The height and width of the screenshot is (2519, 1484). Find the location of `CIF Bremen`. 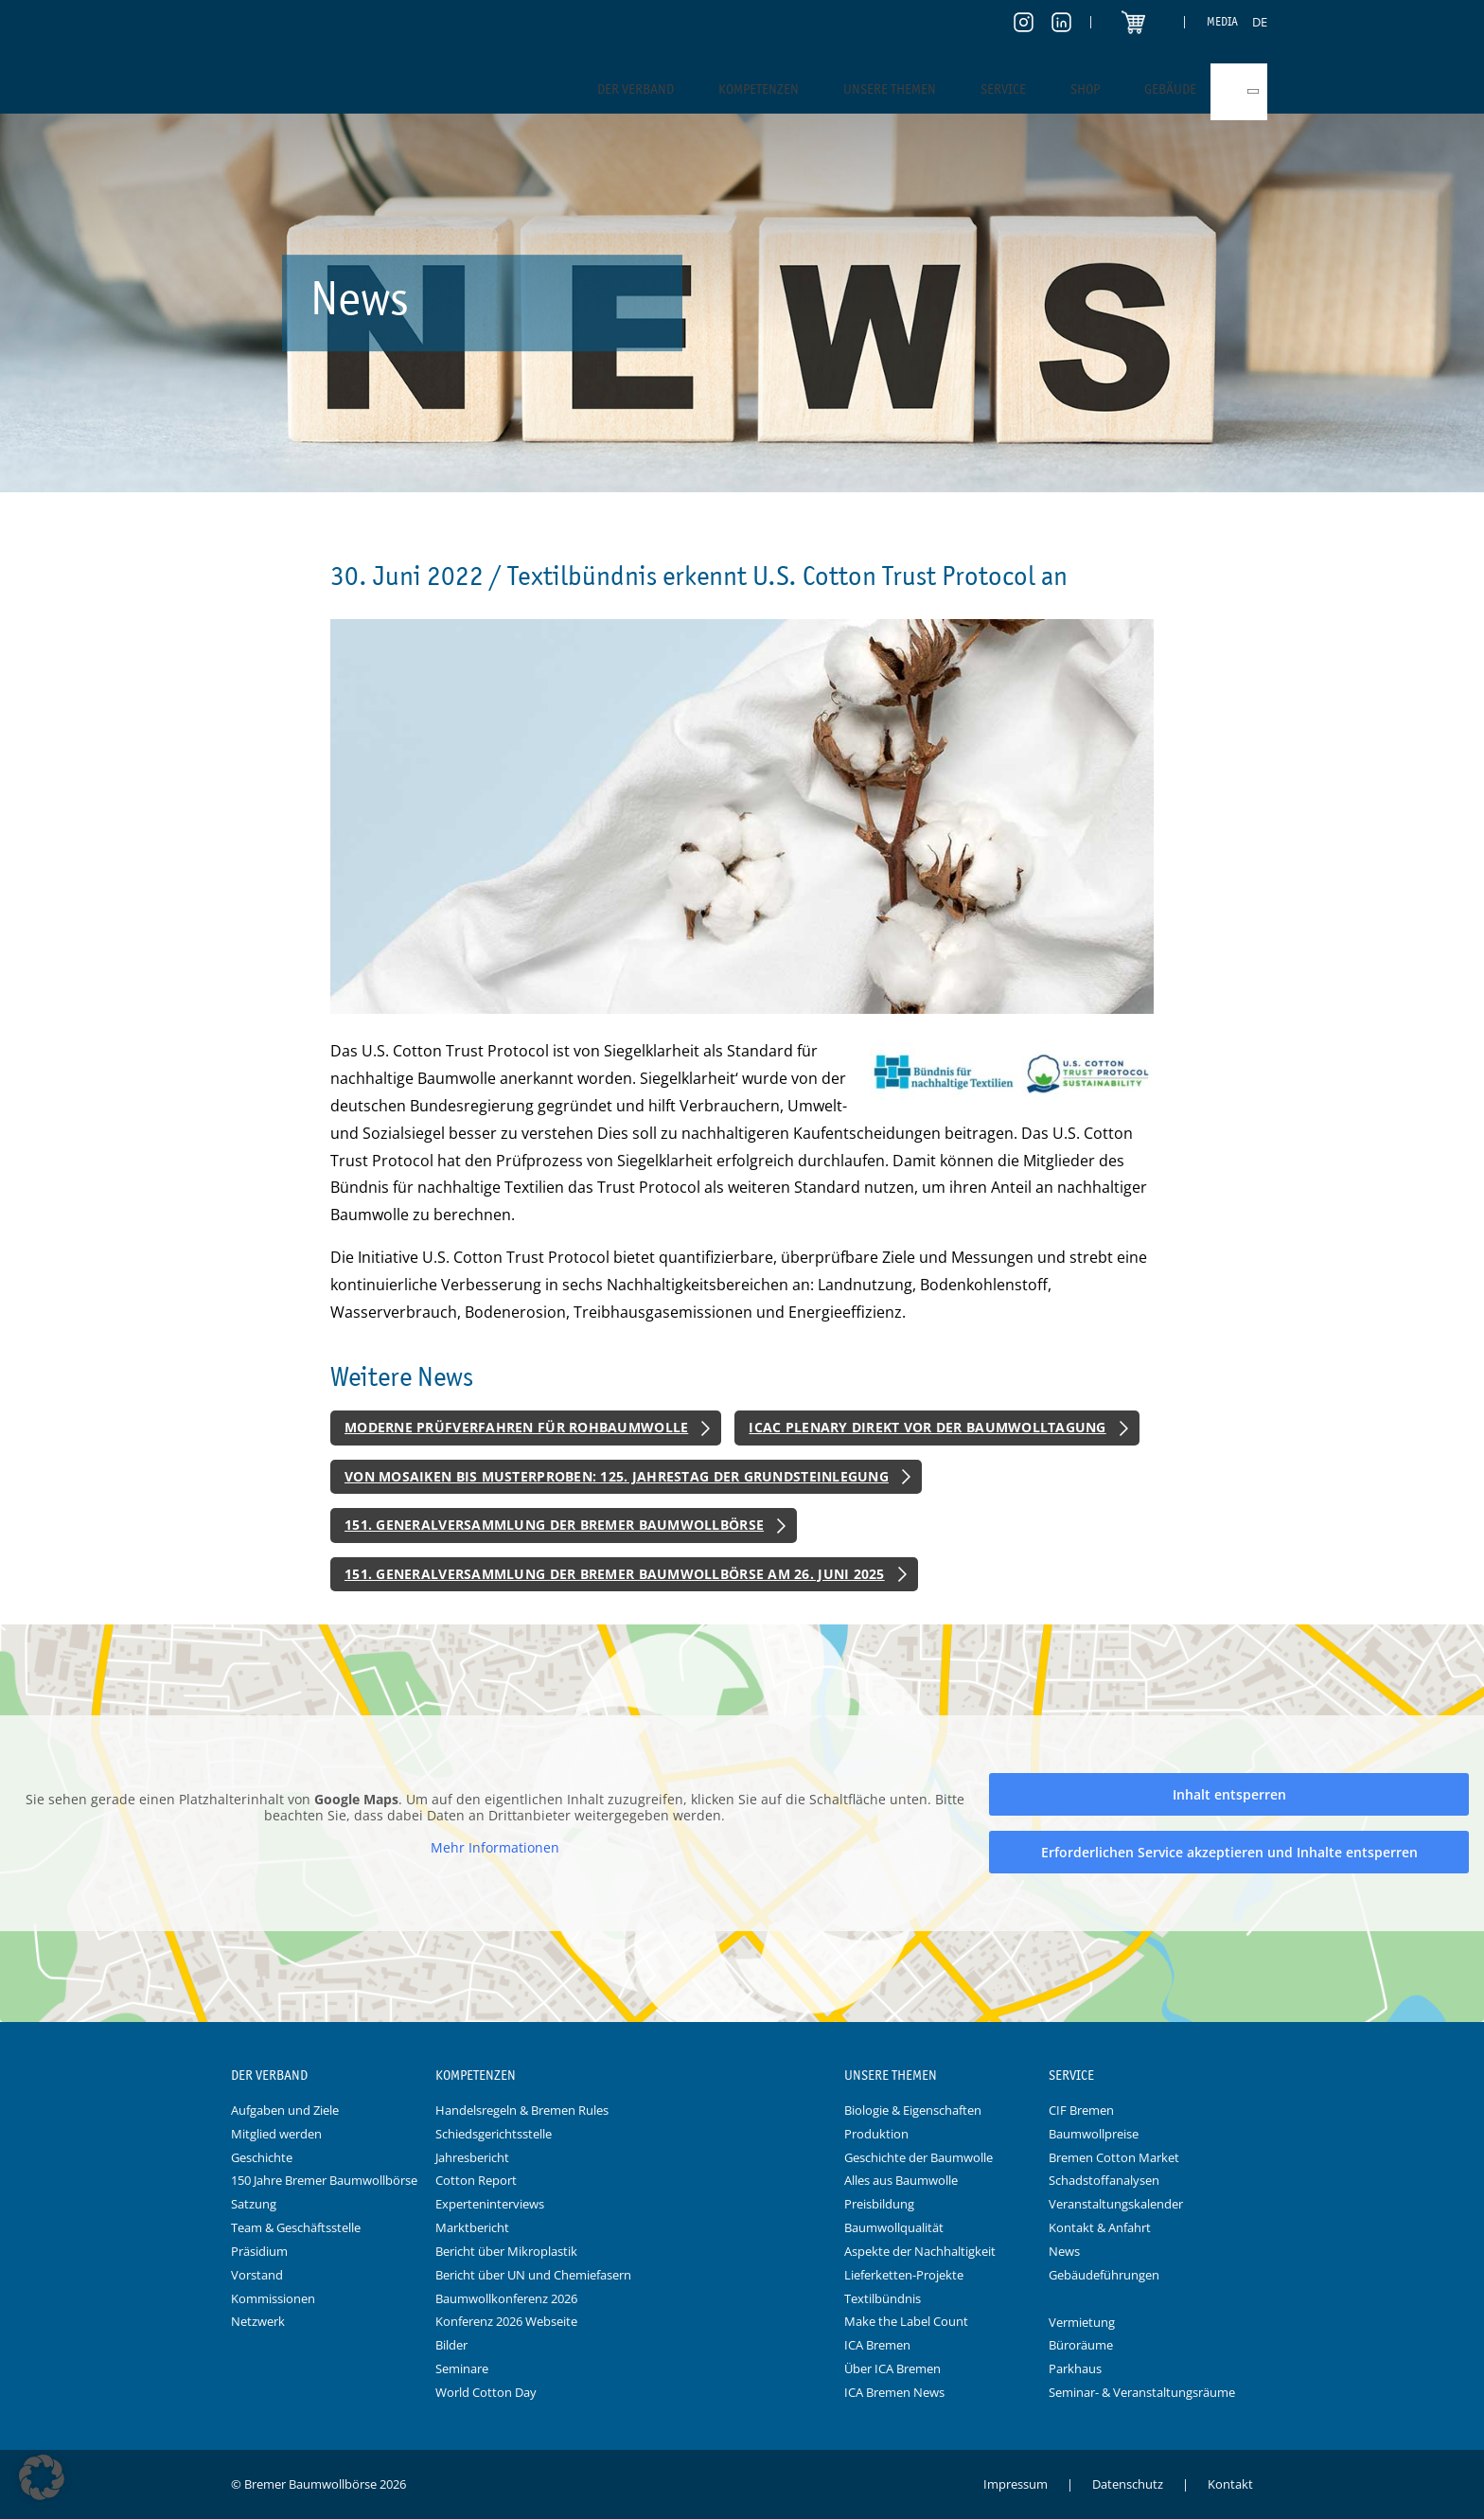

CIF Bremen is located at coordinates (1081, 2110).